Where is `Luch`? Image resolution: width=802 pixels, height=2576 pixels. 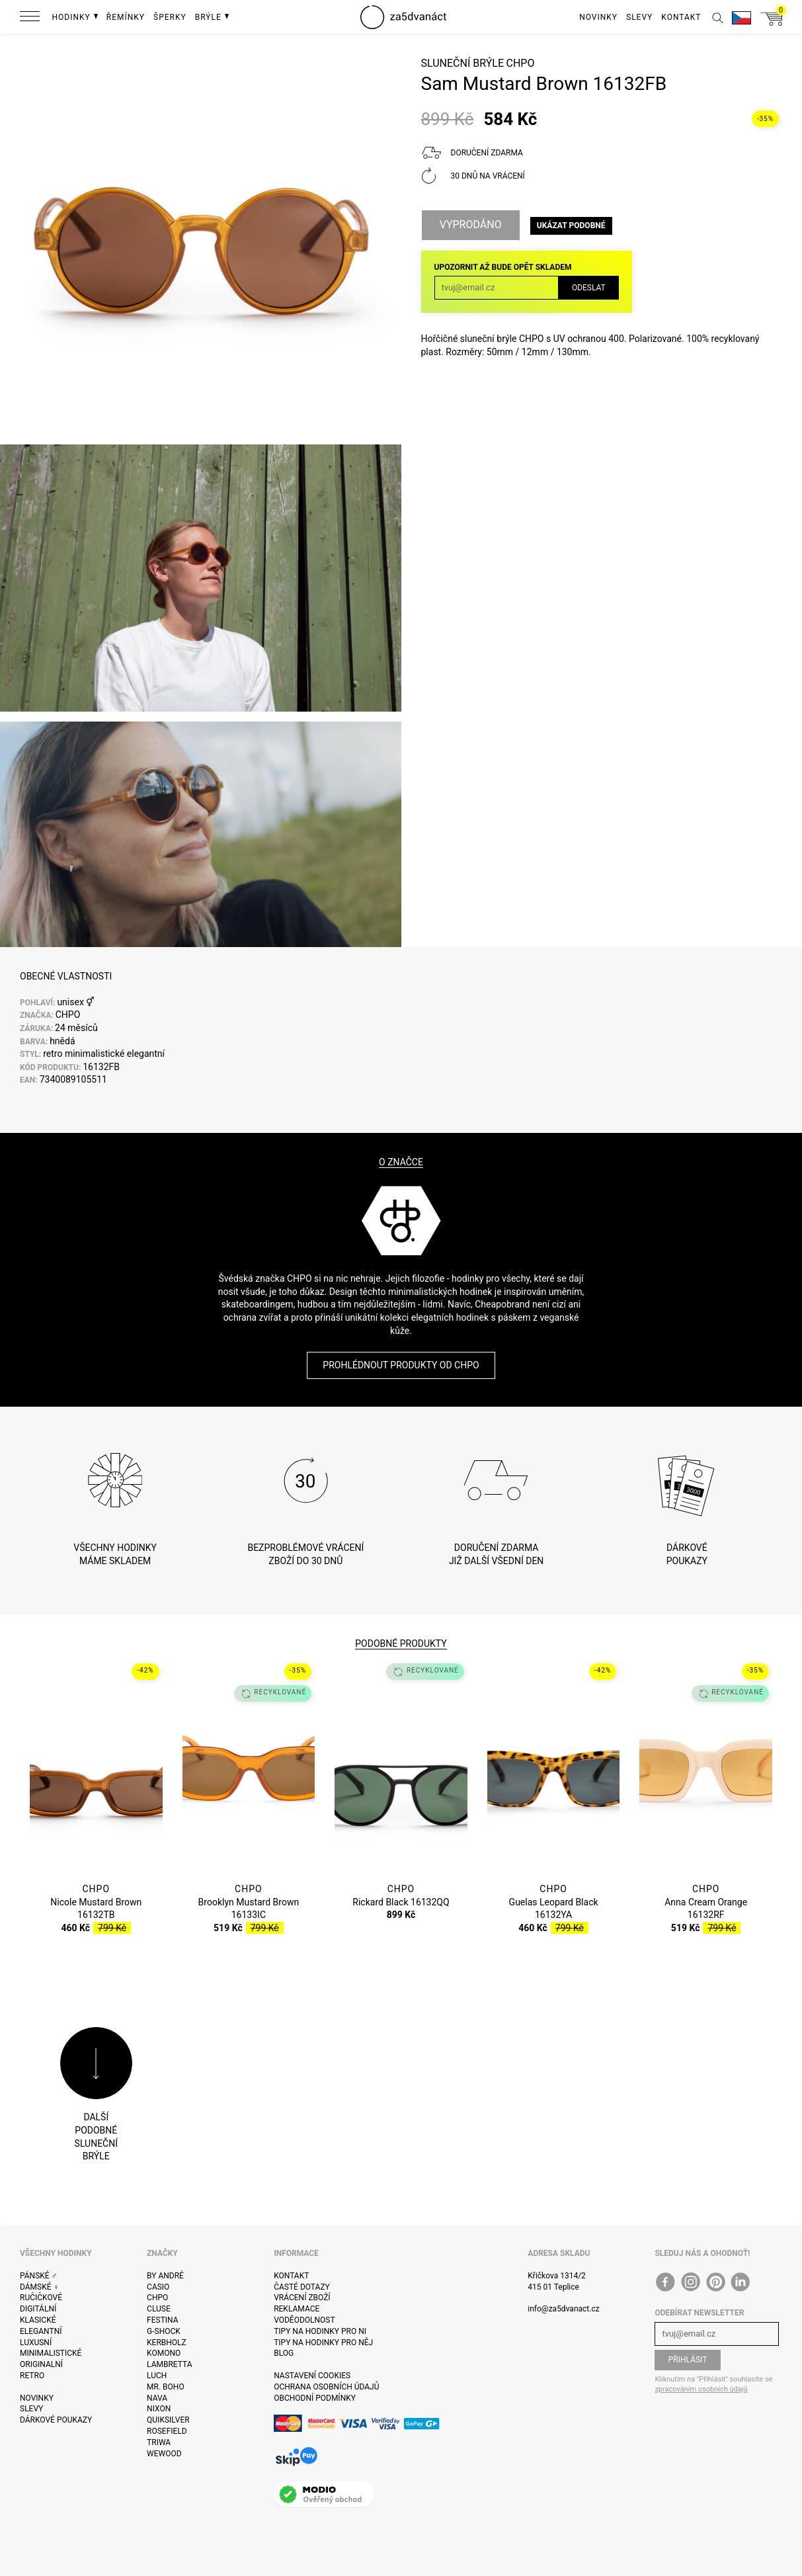
Luch is located at coordinates (157, 2375).